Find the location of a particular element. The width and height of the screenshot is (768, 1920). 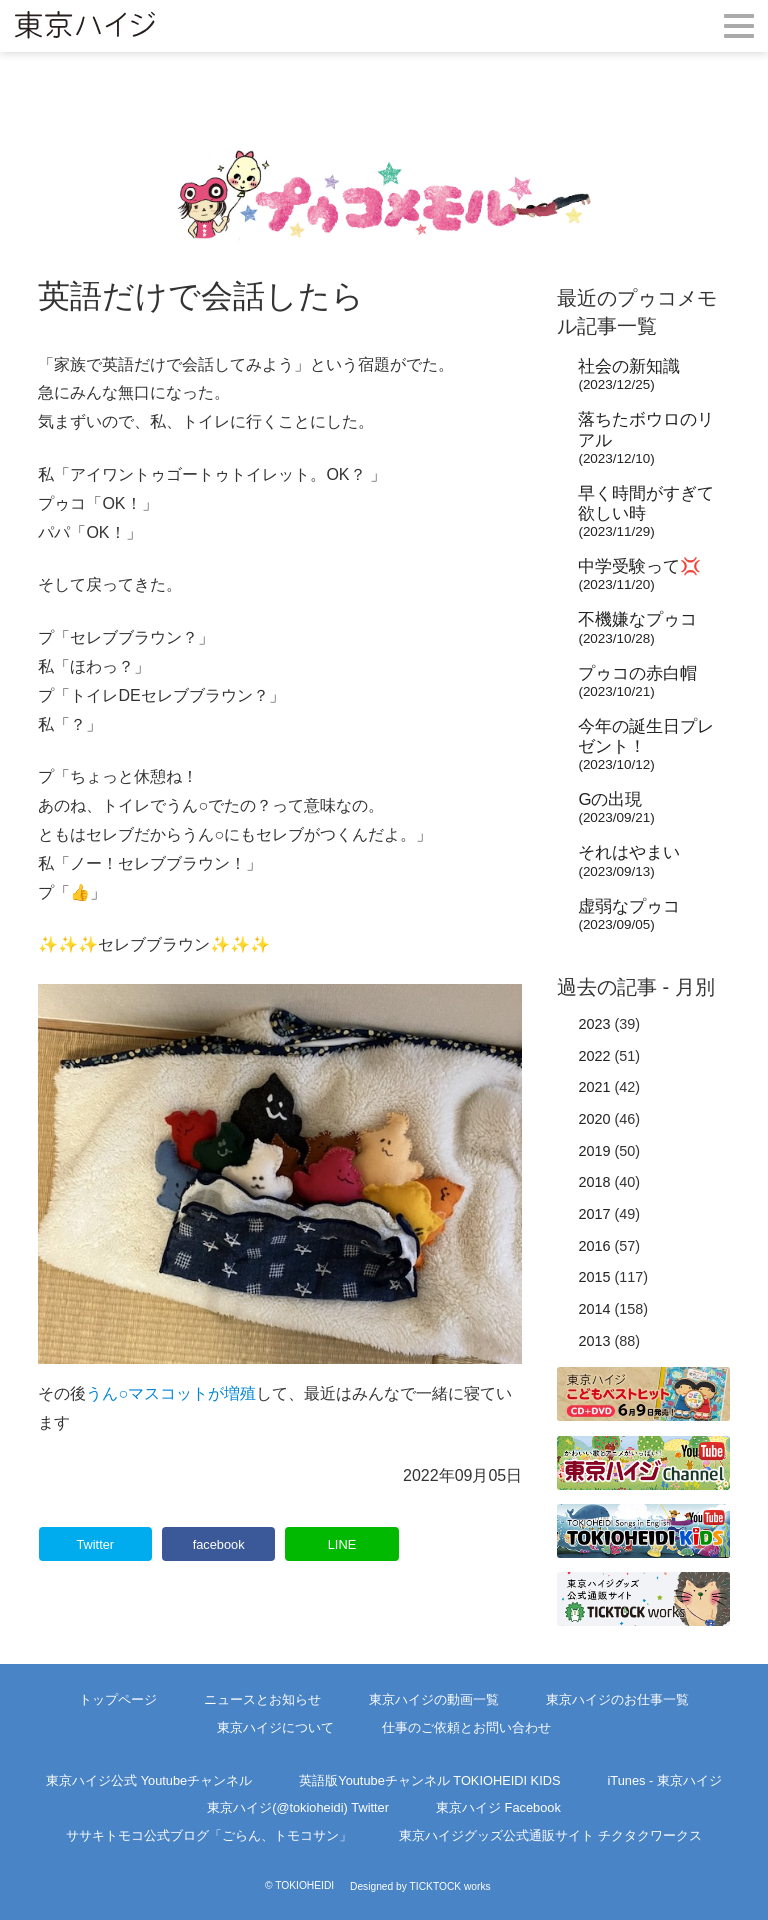

英語版Youtubeチャンネル TOKIOHEIDI KIDS is located at coordinates (429, 1780).